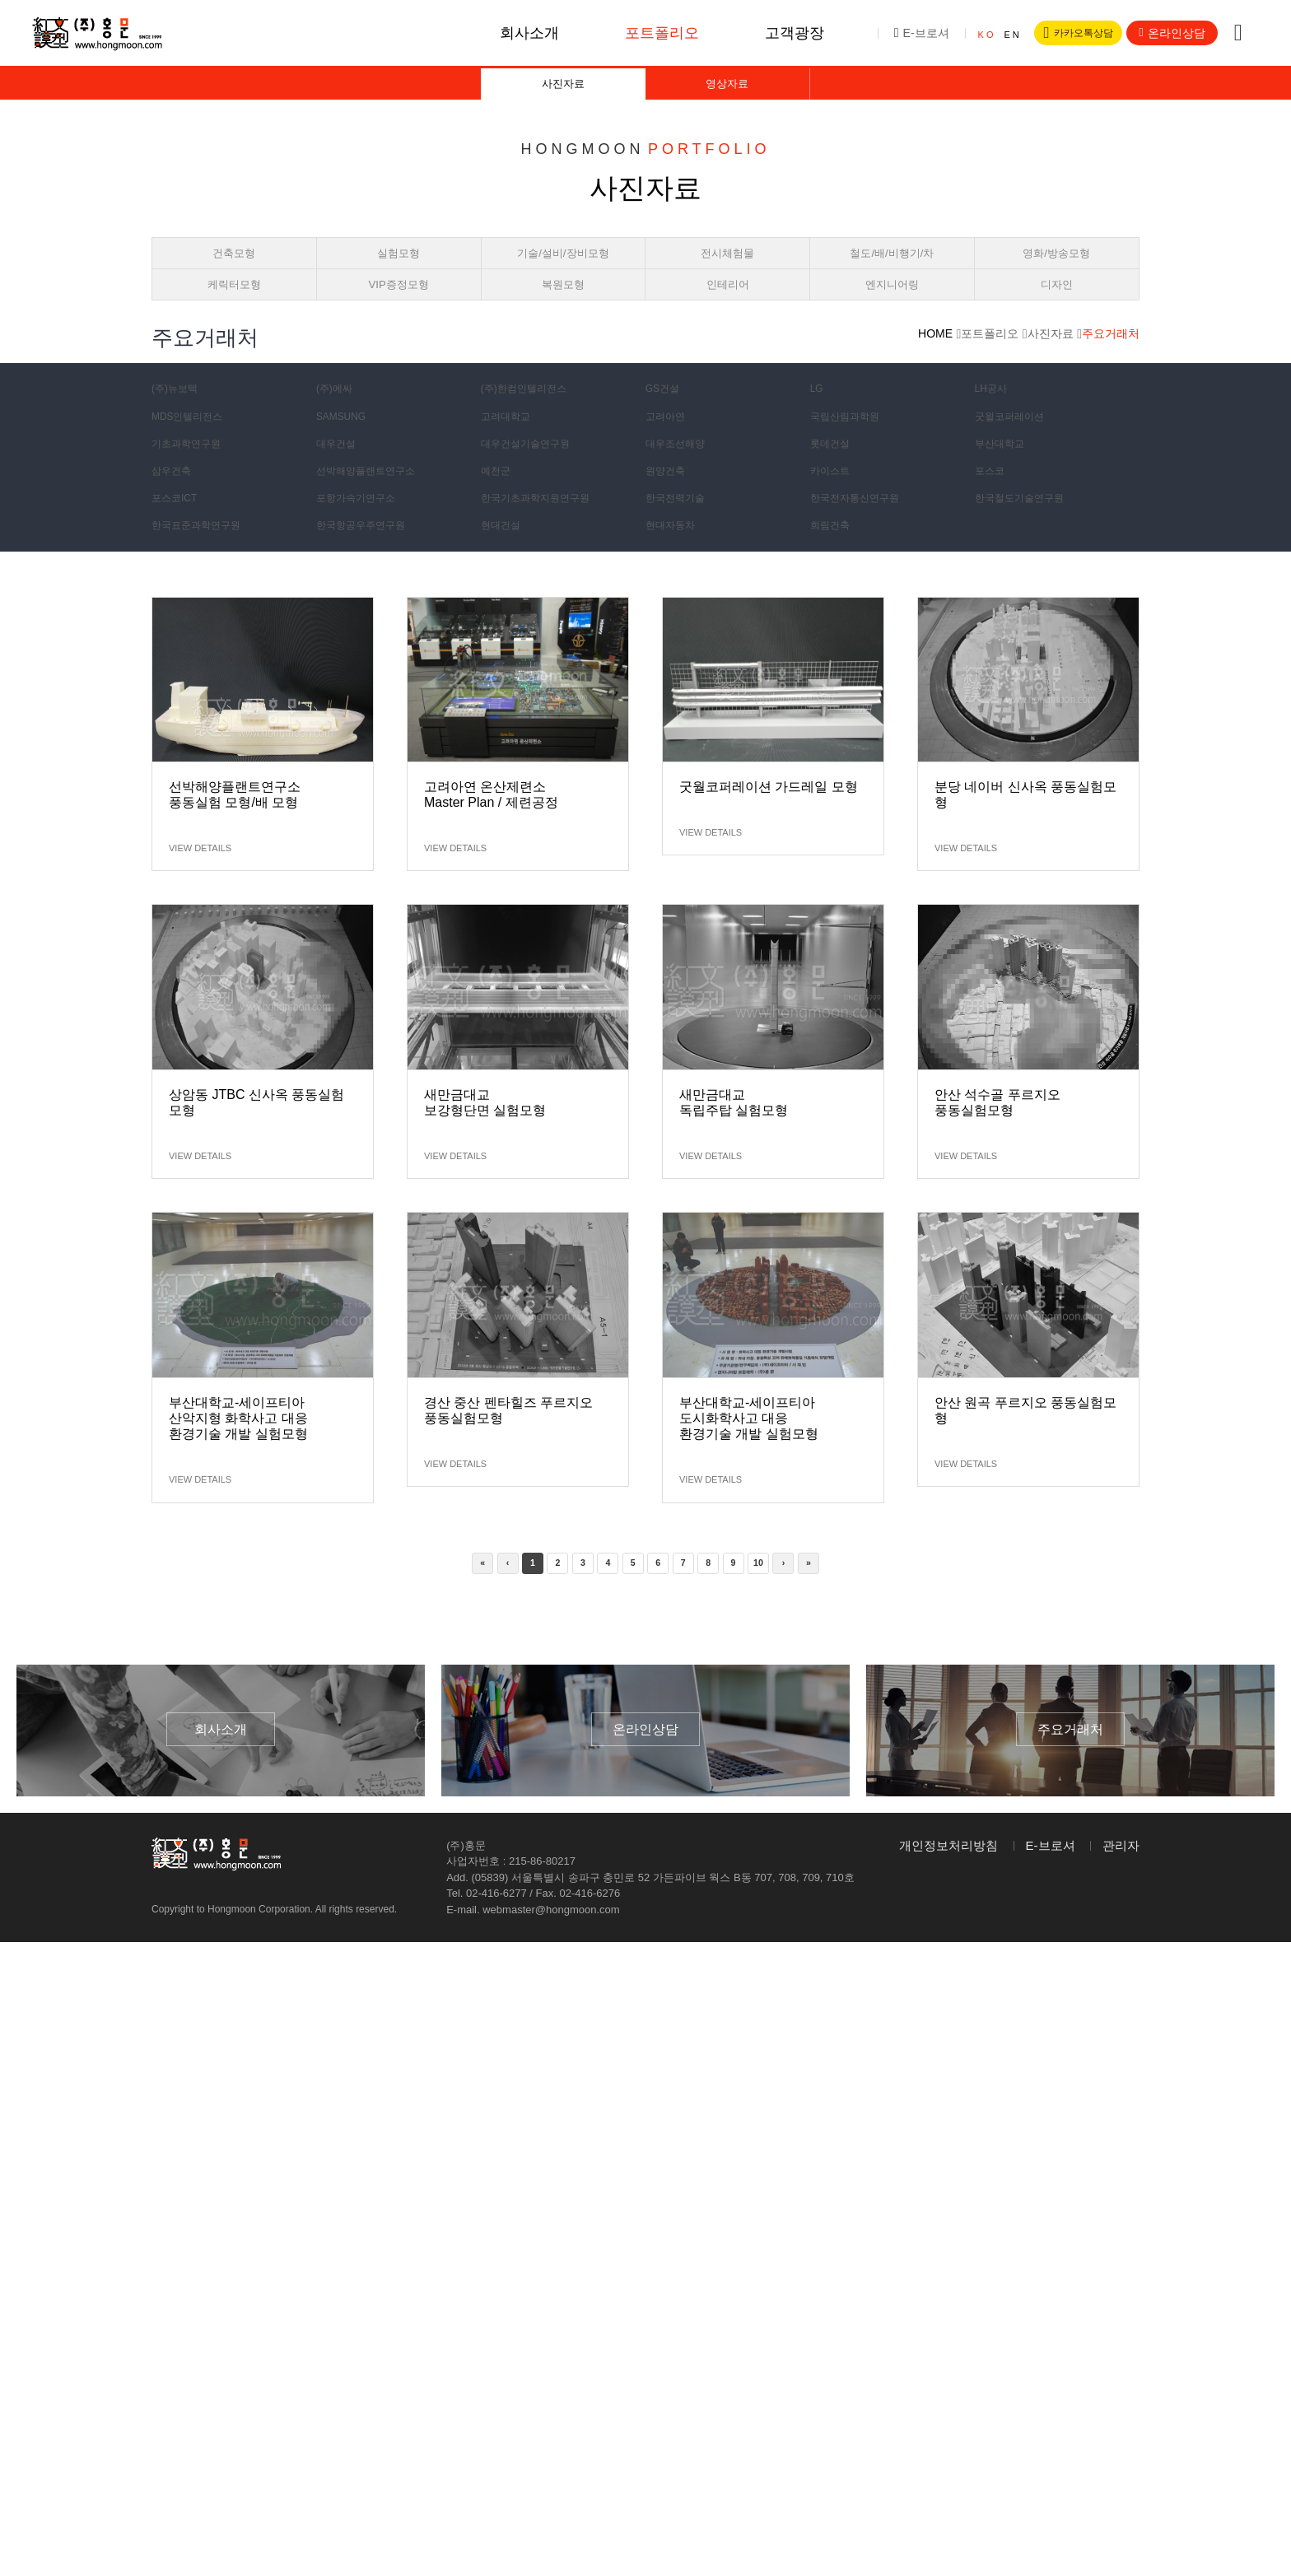  I want to click on 카카오톡상담, so click(1070, 32).